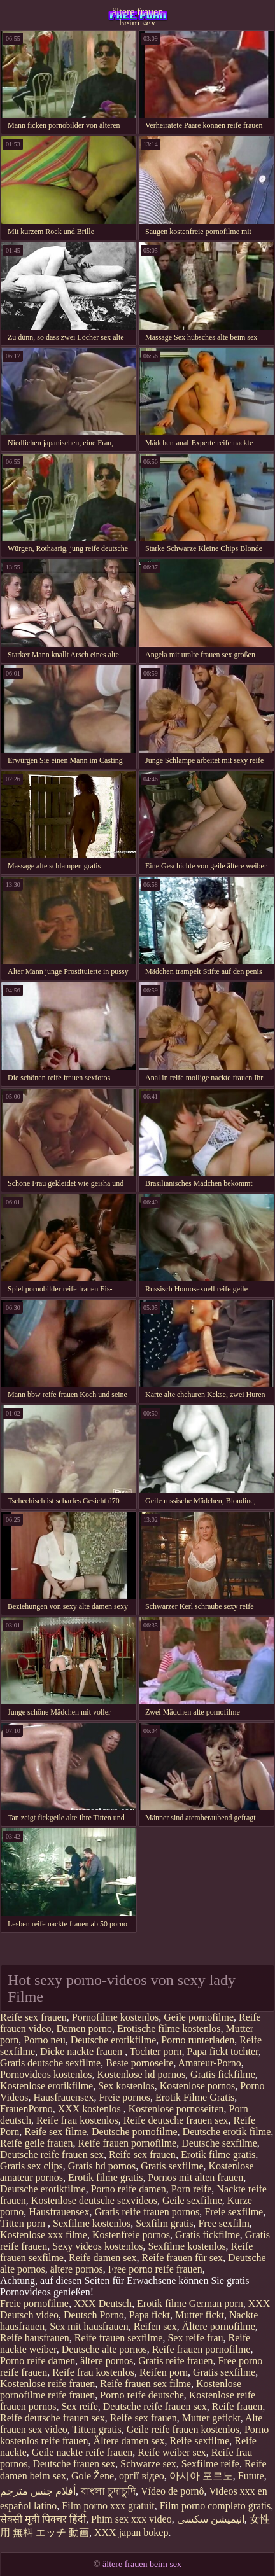  Describe the element at coordinates (103, 2257) in the screenshot. I see `Reife damen sex` at that location.